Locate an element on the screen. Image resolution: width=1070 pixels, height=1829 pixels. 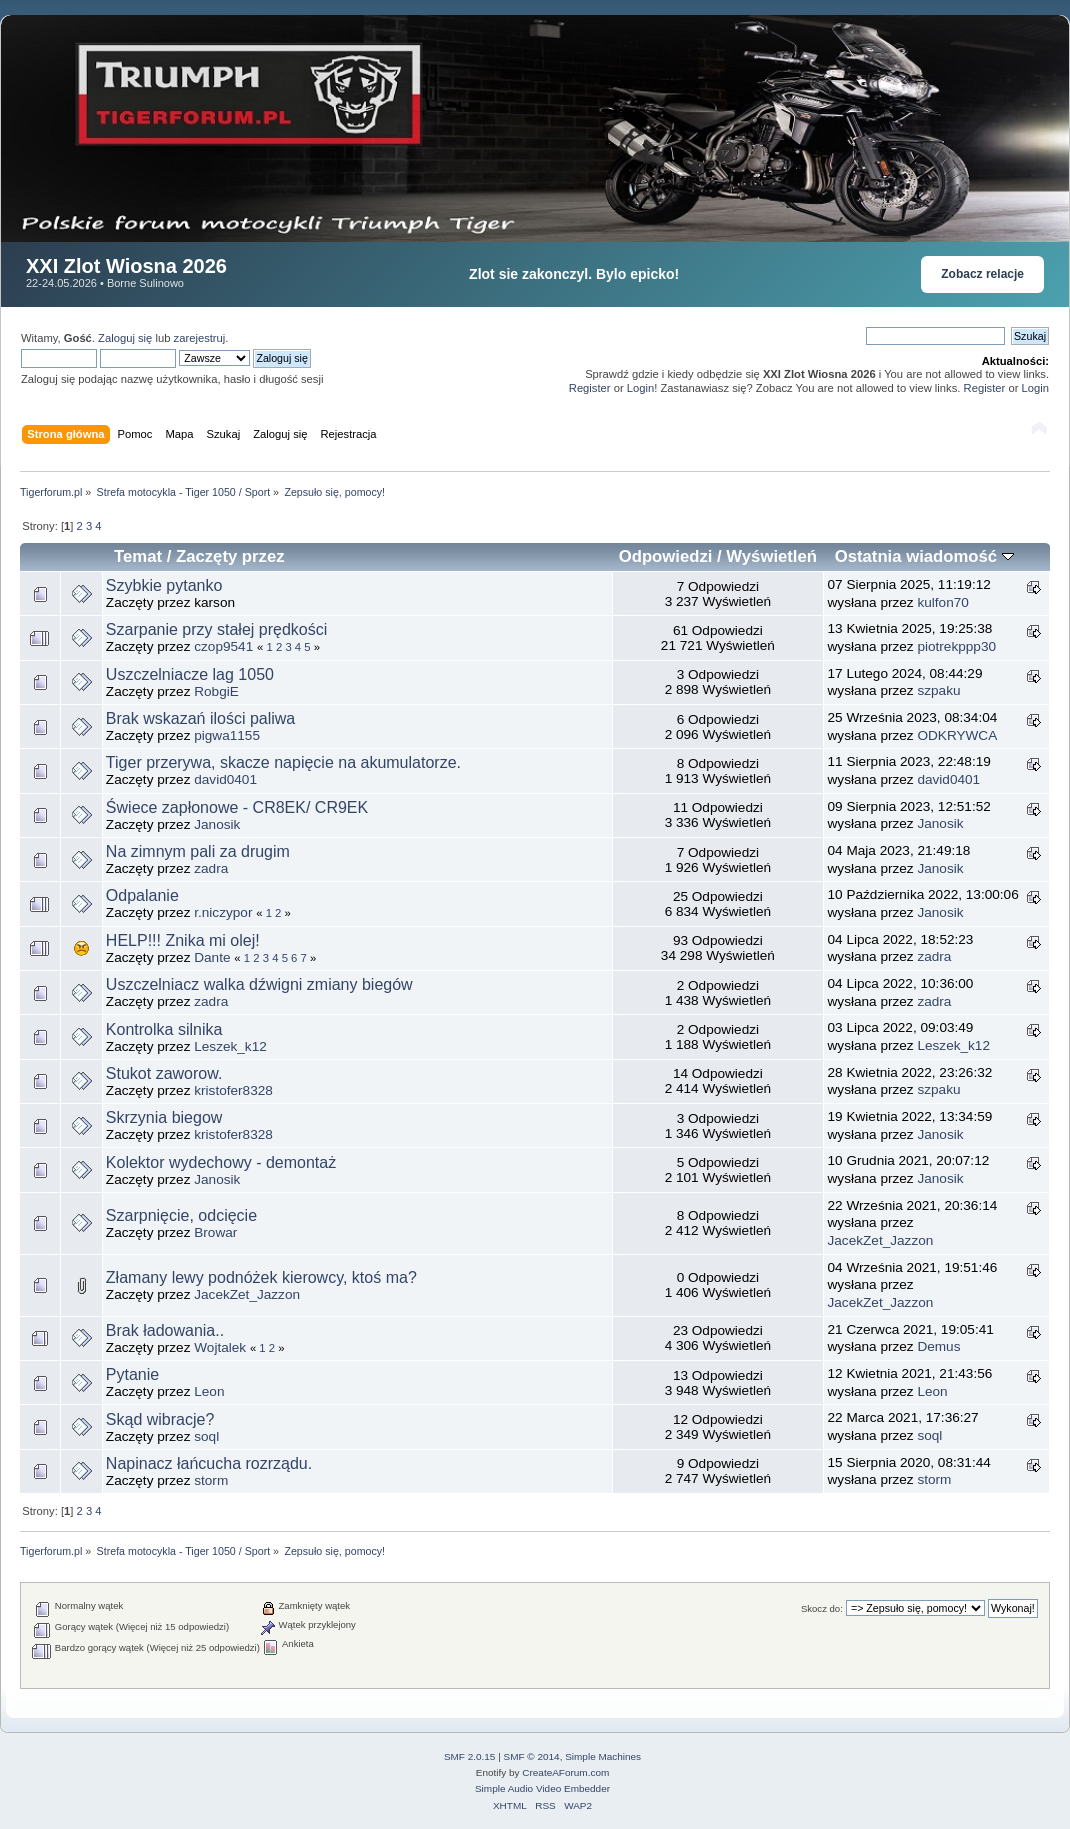
soql is located at coordinates (206, 1436).